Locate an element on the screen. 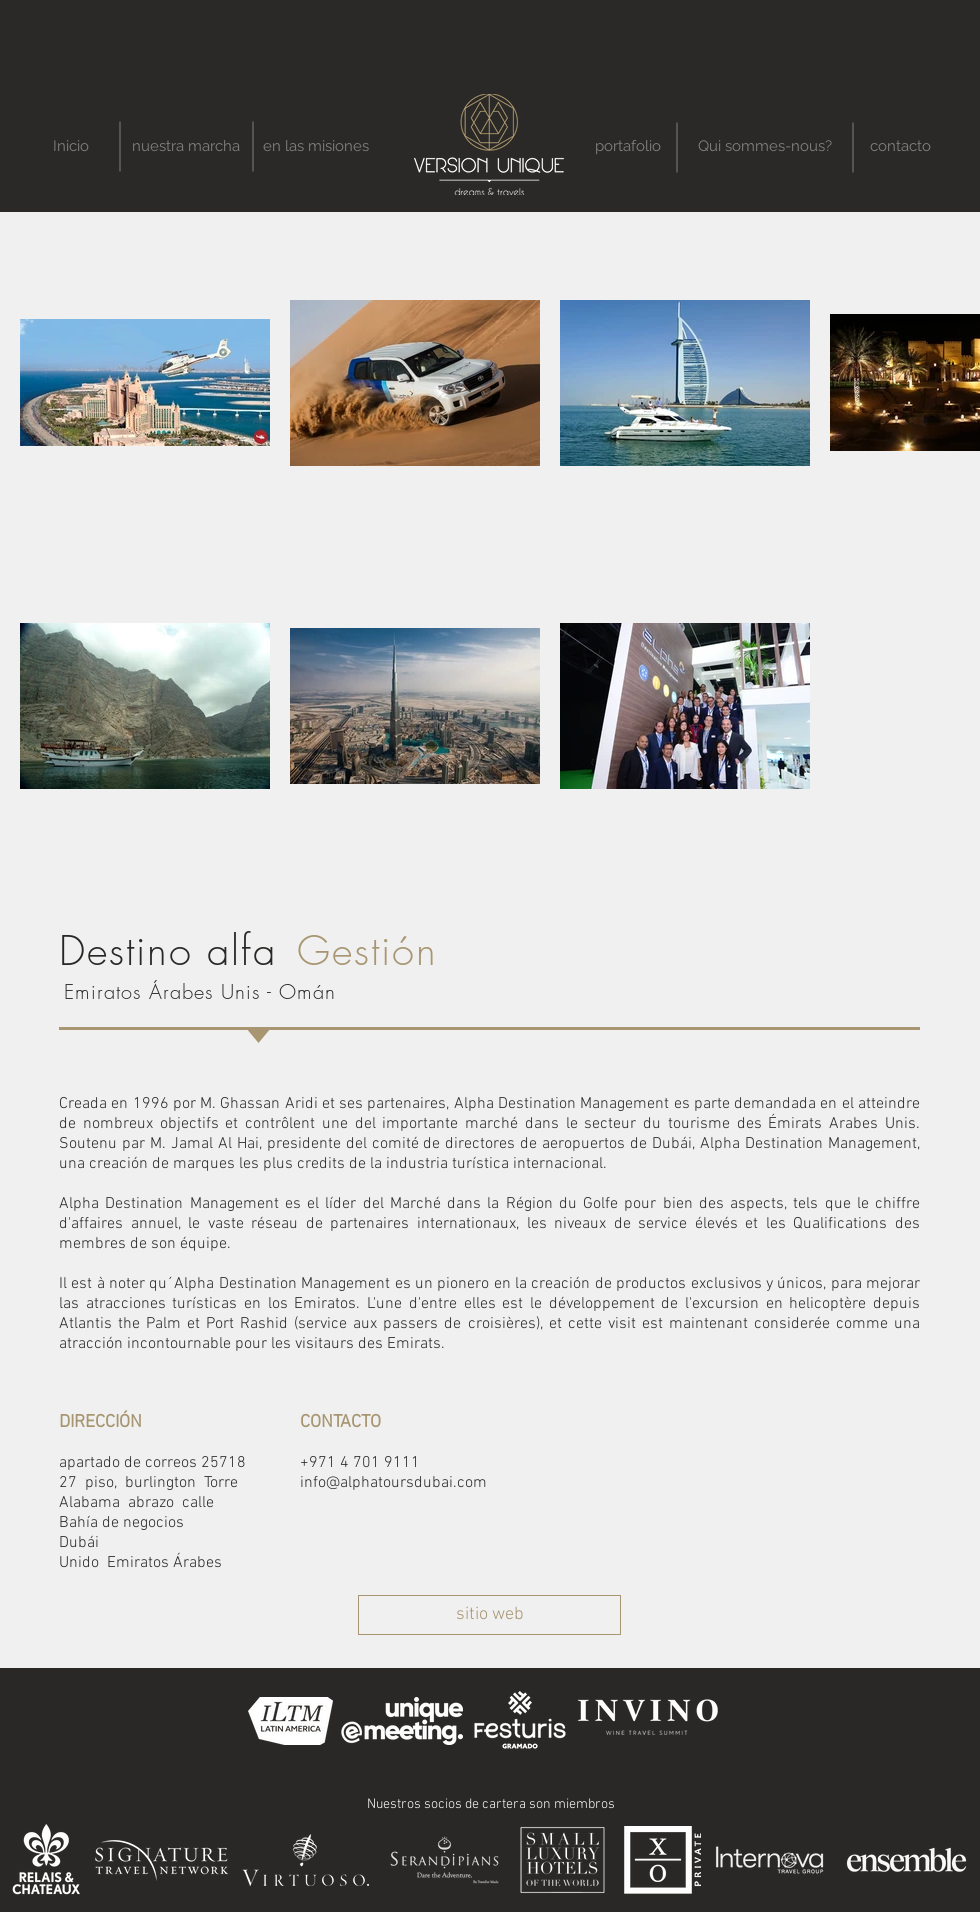  [sitio web] is located at coordinates (489, 1615).